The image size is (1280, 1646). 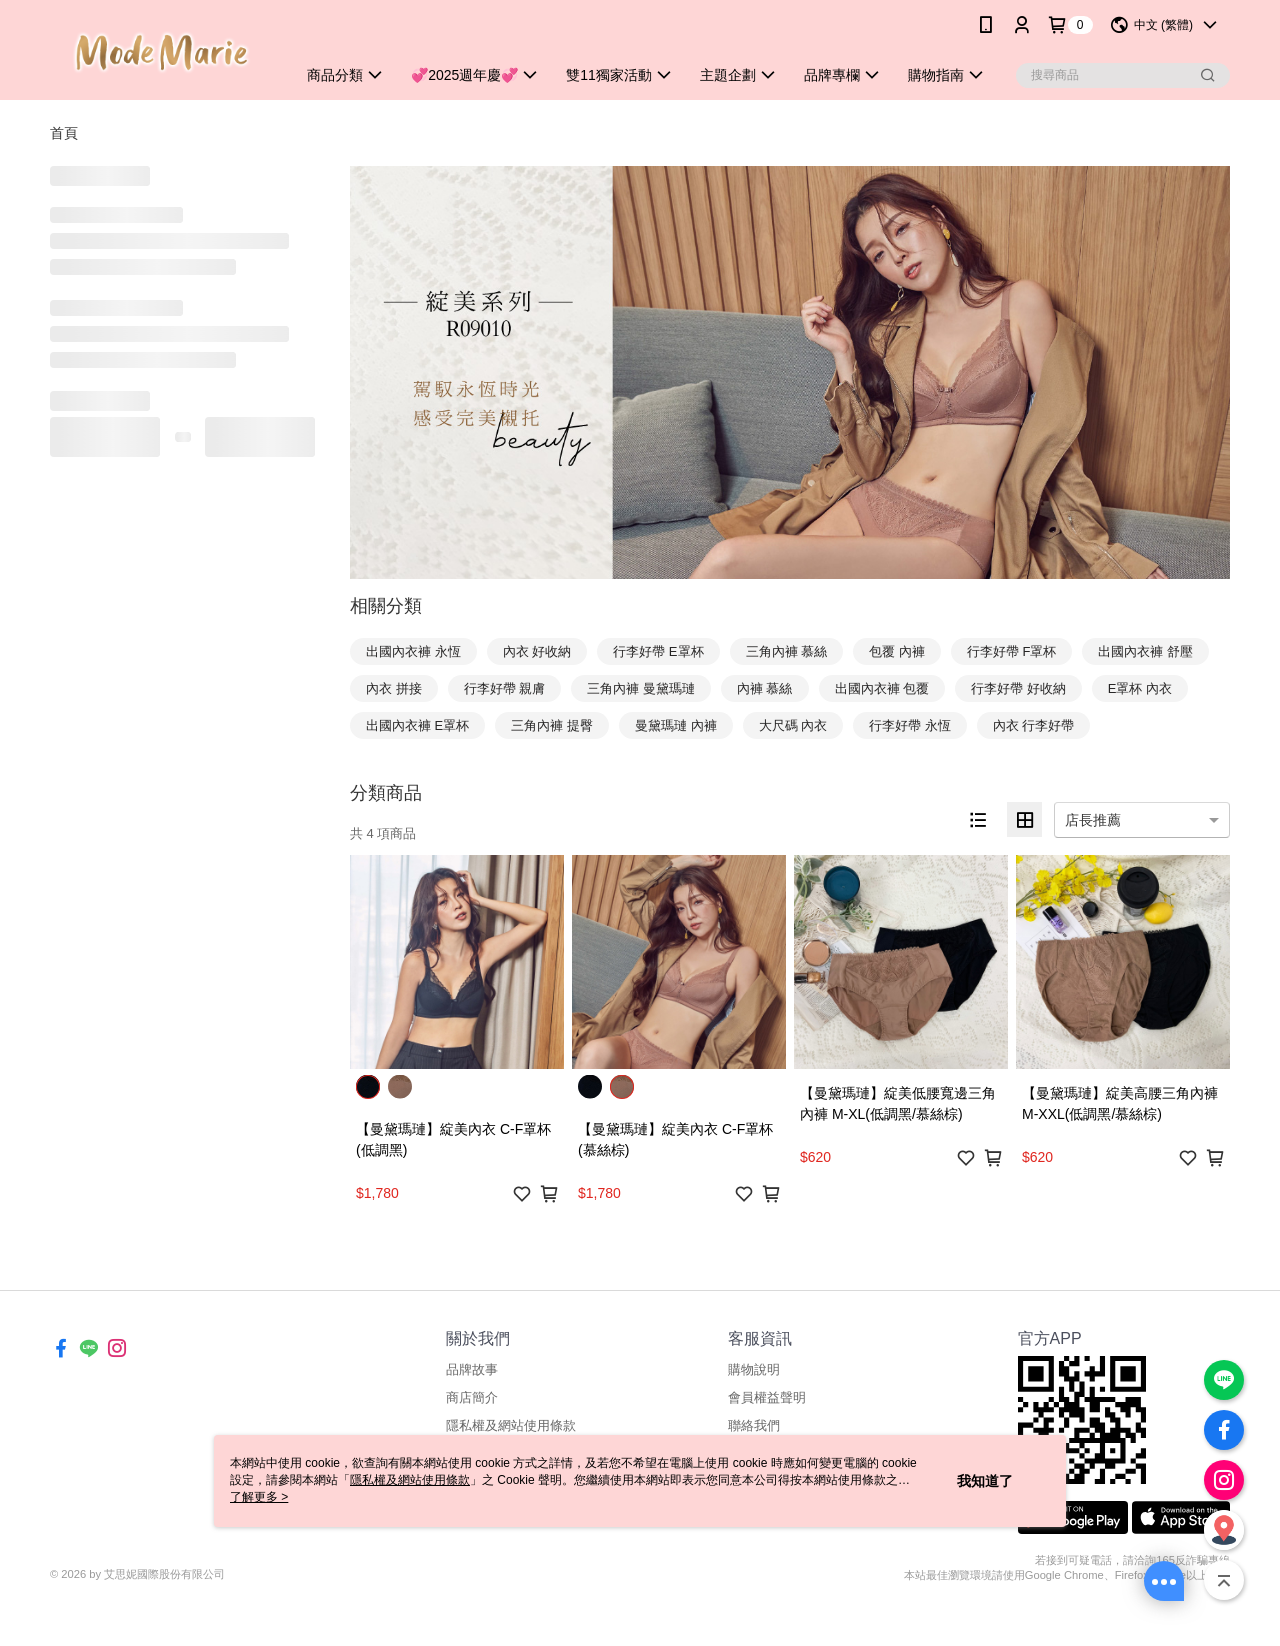 What do you see at coordinates (985, 1481) in the screenshot?
I see `我知道了` at bounding box center [985, 1481].